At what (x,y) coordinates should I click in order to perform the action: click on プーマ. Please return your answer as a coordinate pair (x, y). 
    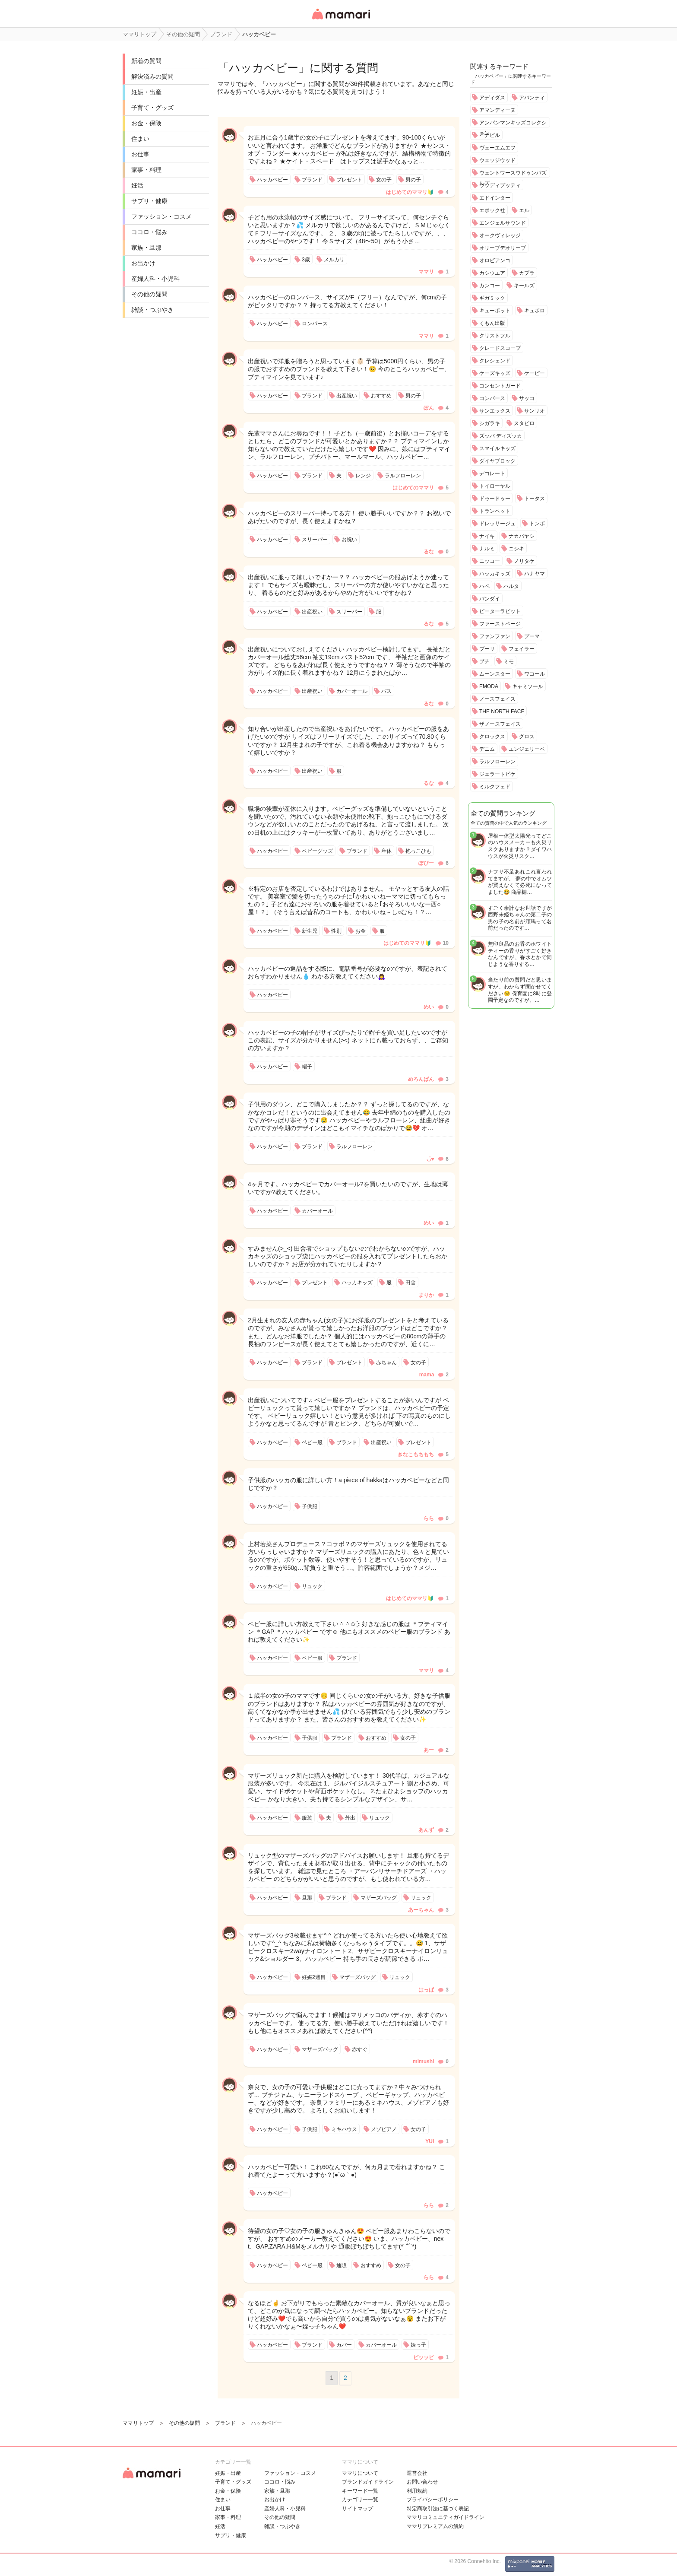
    Looking at the image, I should click on (532, 636).